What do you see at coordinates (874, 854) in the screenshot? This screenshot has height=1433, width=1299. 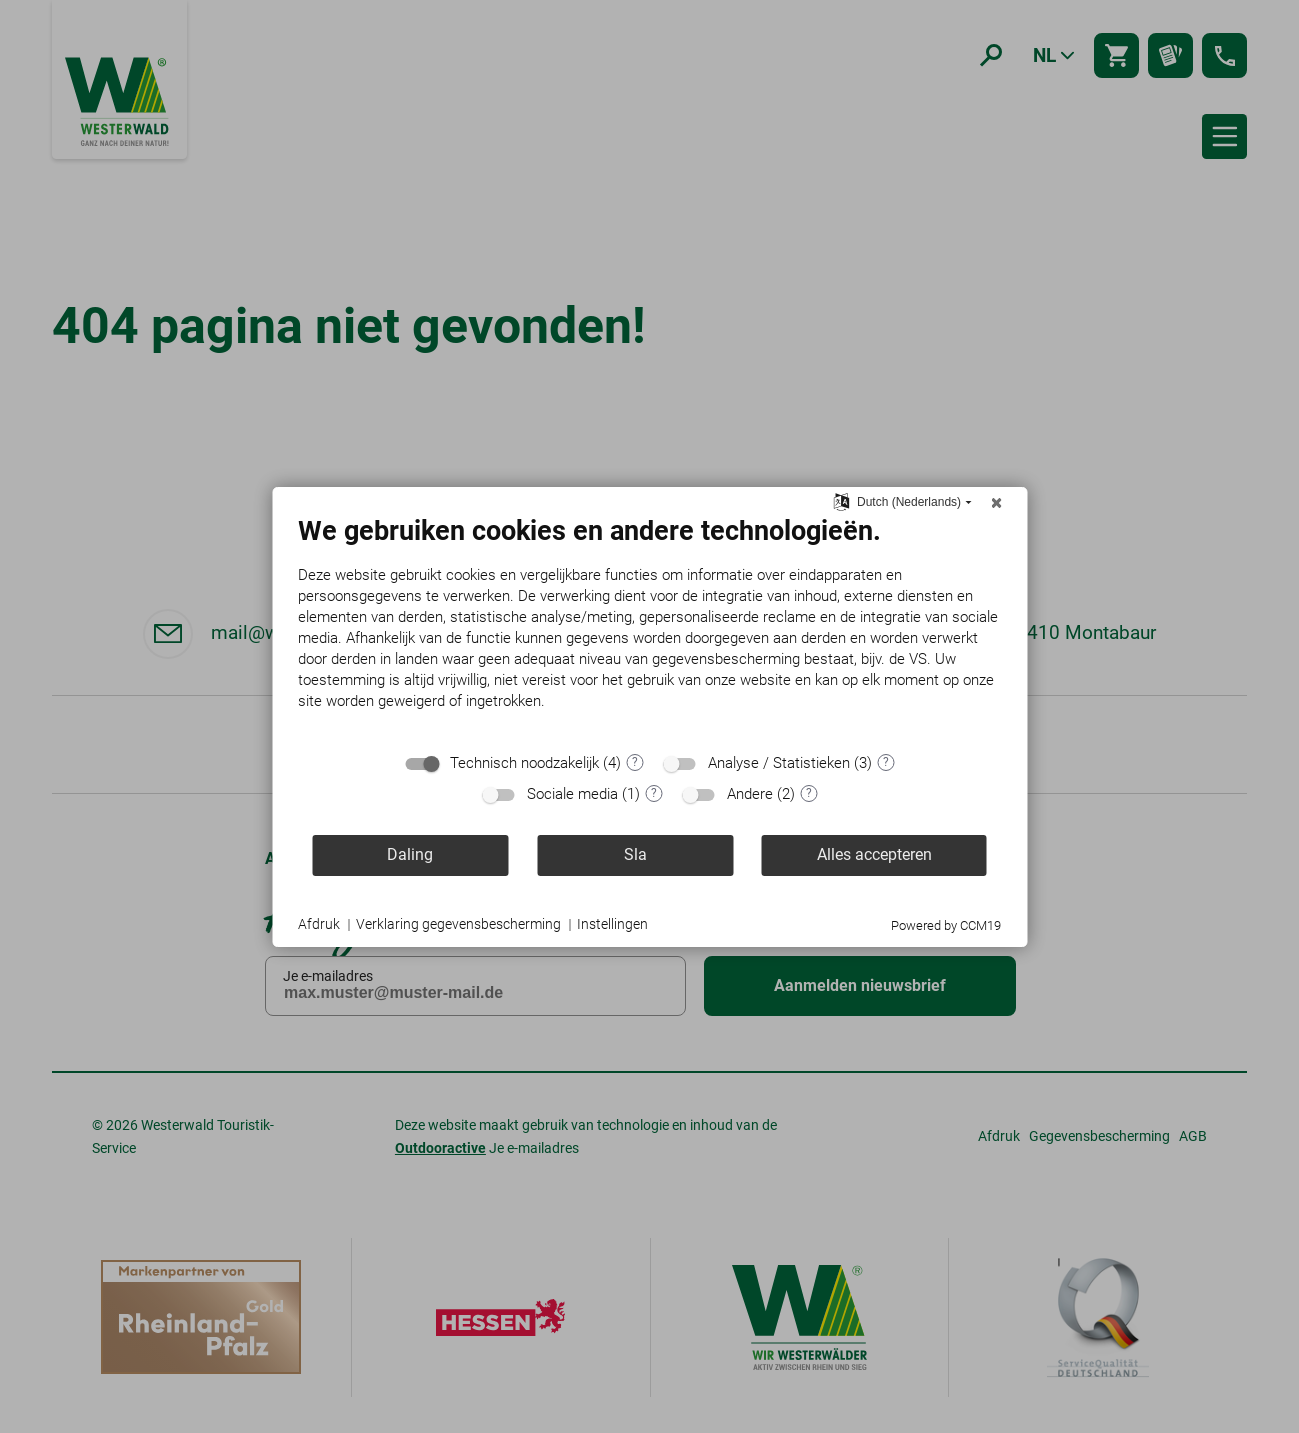 I see `Alles accepteren` at bounding box center [874, 854].